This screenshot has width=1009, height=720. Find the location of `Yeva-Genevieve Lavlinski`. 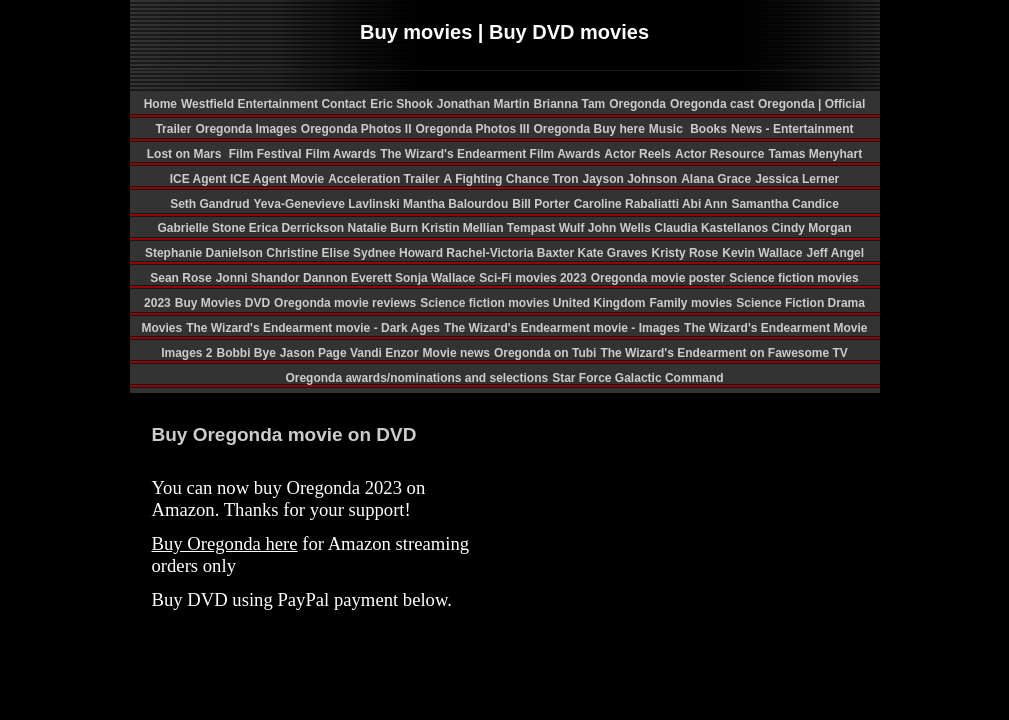

Yeva-Genevieve Lavlinski is located at coordinates (328, 204).